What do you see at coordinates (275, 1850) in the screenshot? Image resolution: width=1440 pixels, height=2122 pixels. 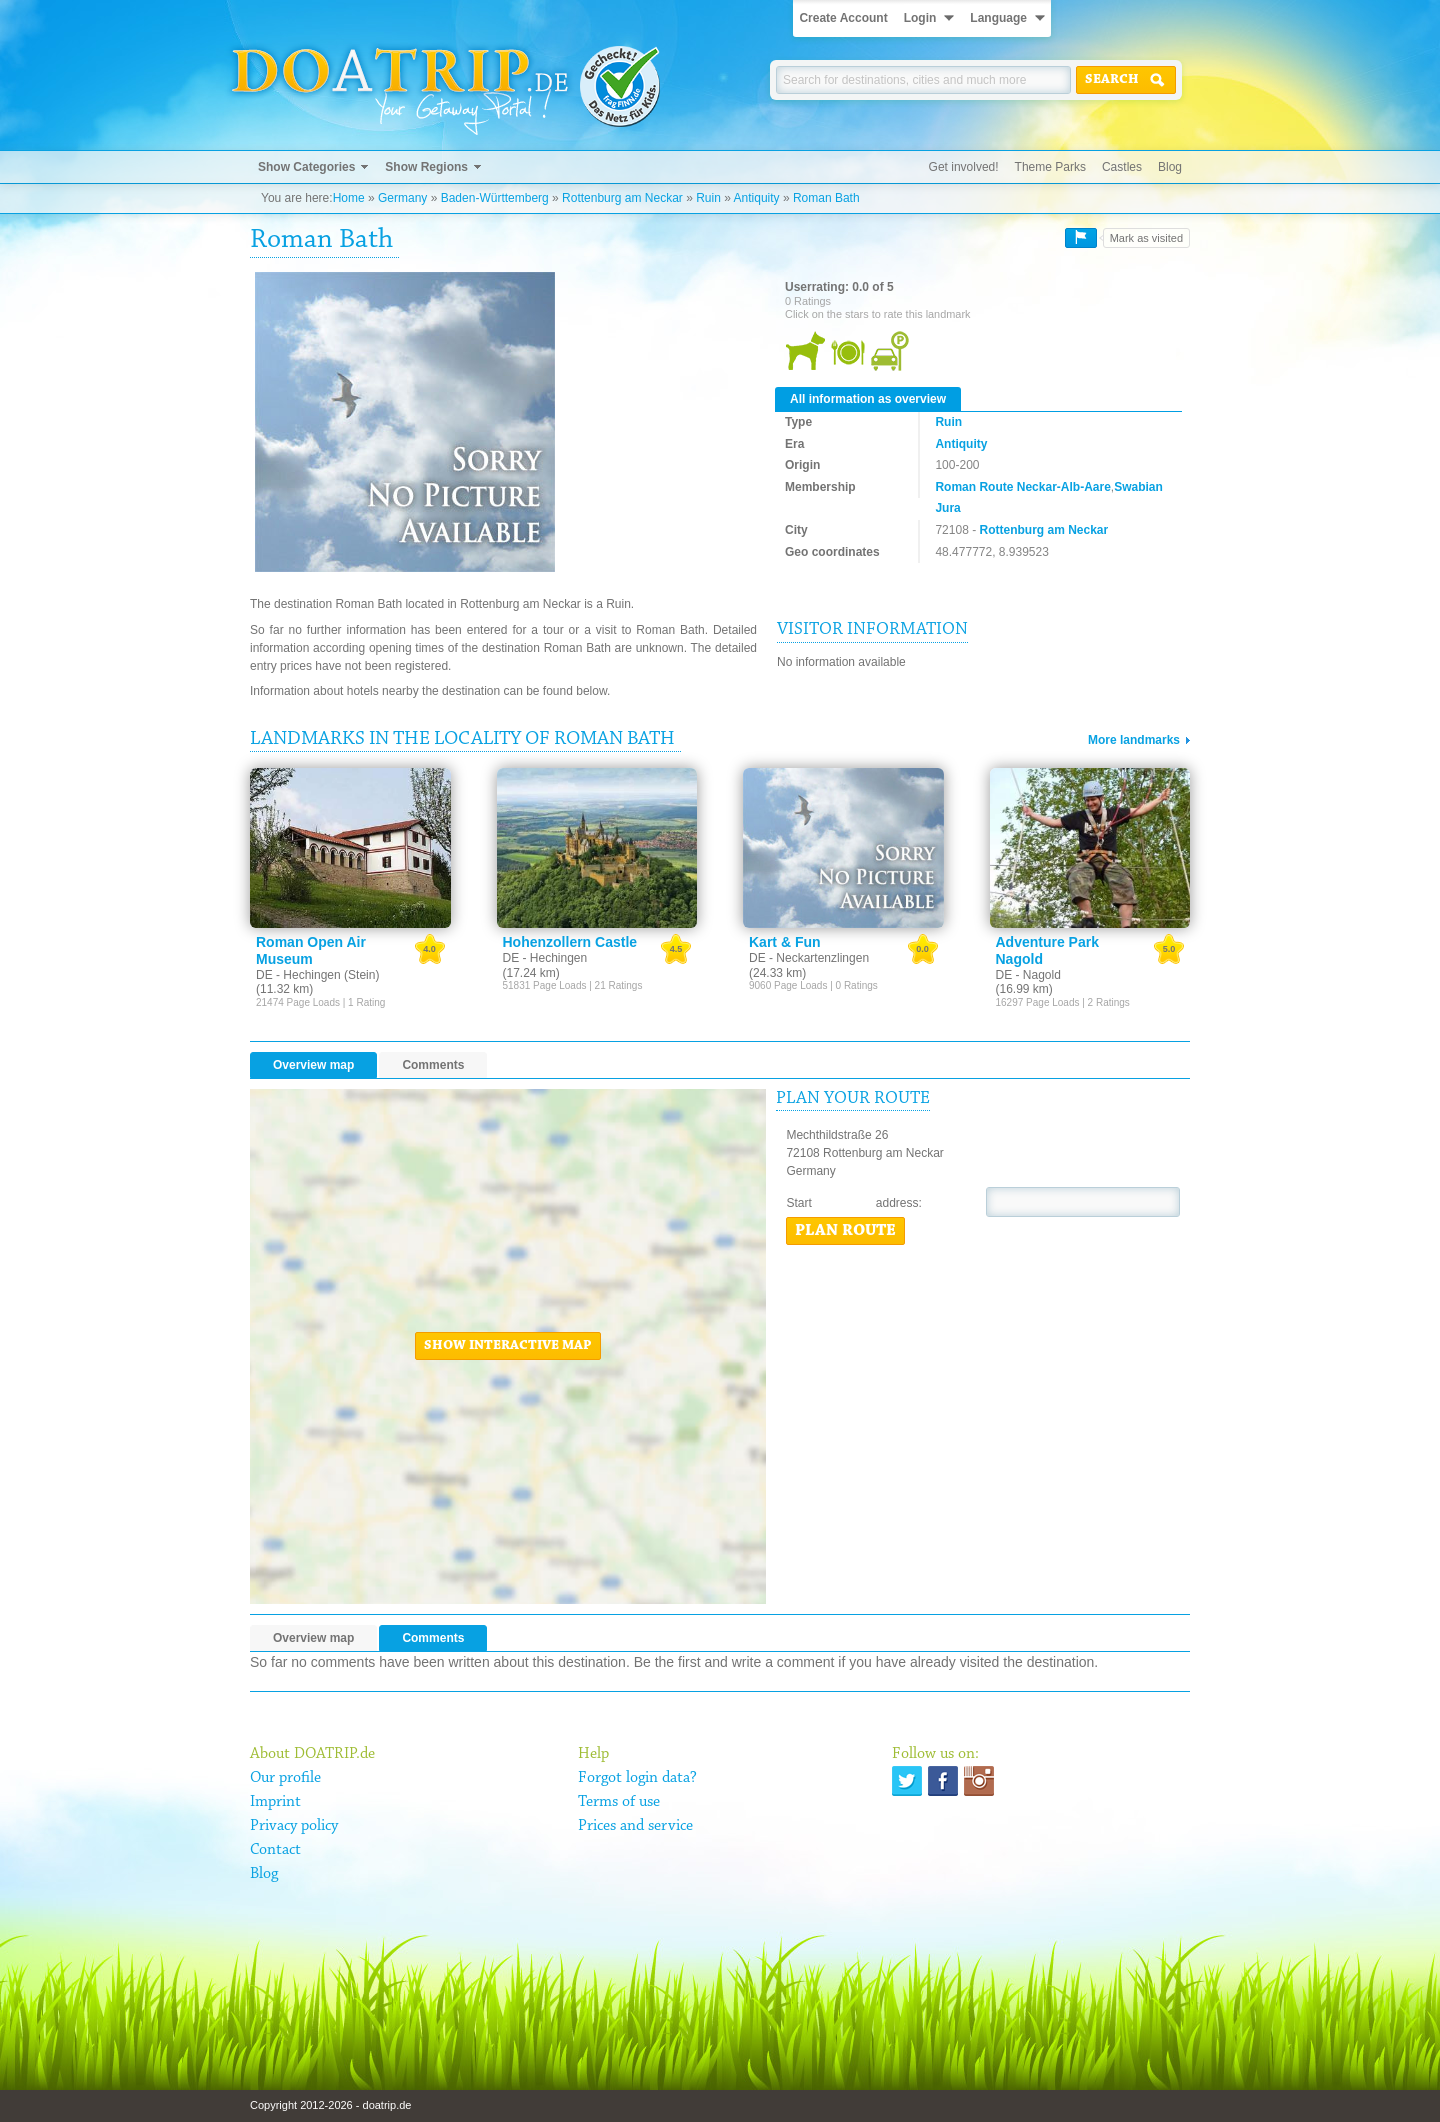 I see `Contact` at bounding box center [275, 1850].